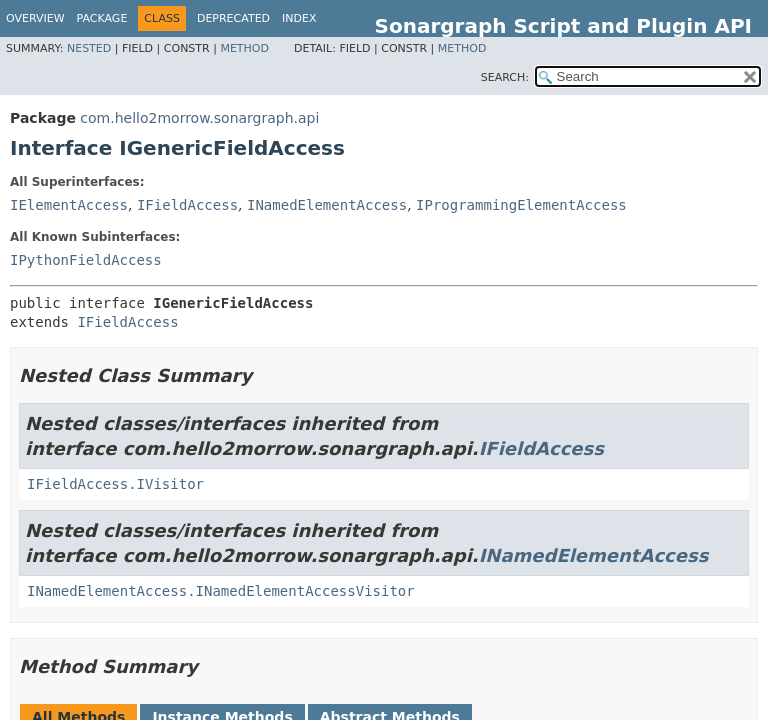 This screenshot has height=720, width=768. I want to click on INamedElementAccess.INamedElementAccessVisitor, so click(221, 591).